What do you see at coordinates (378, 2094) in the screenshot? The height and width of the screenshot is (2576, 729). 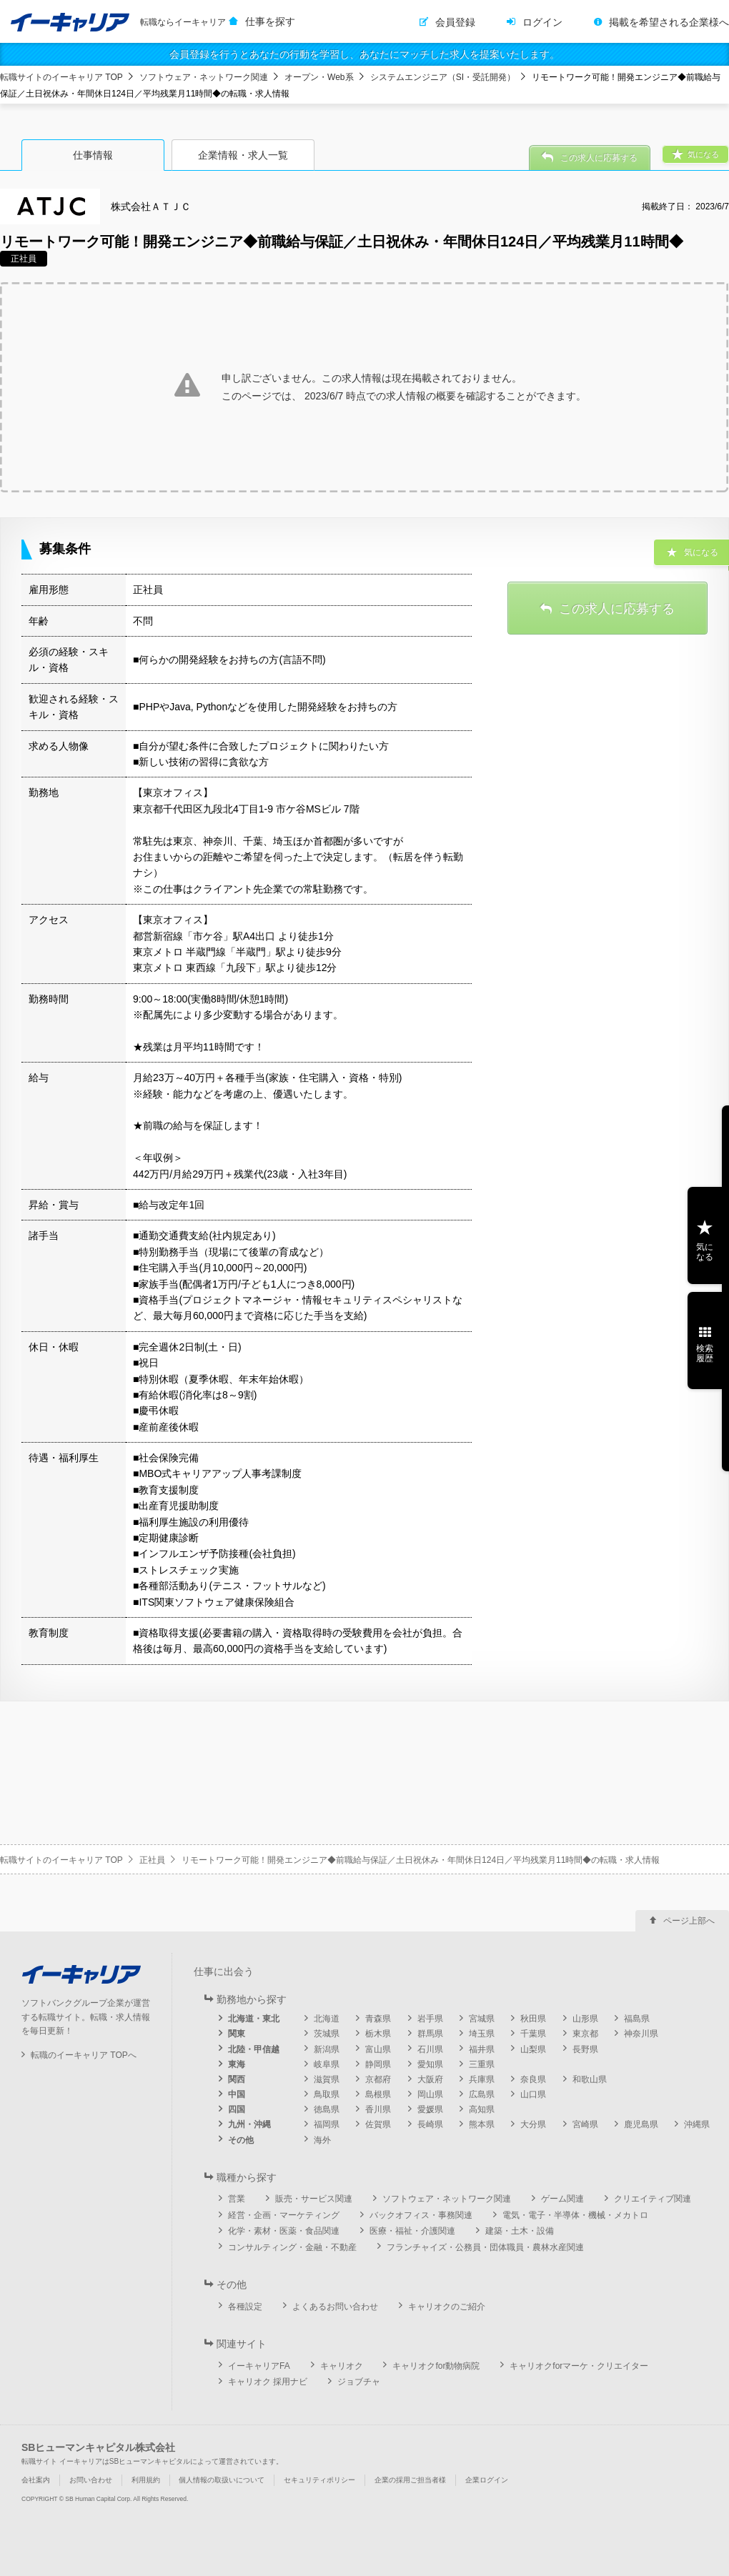 I see `島根県` at bounding box center [378, 2094].